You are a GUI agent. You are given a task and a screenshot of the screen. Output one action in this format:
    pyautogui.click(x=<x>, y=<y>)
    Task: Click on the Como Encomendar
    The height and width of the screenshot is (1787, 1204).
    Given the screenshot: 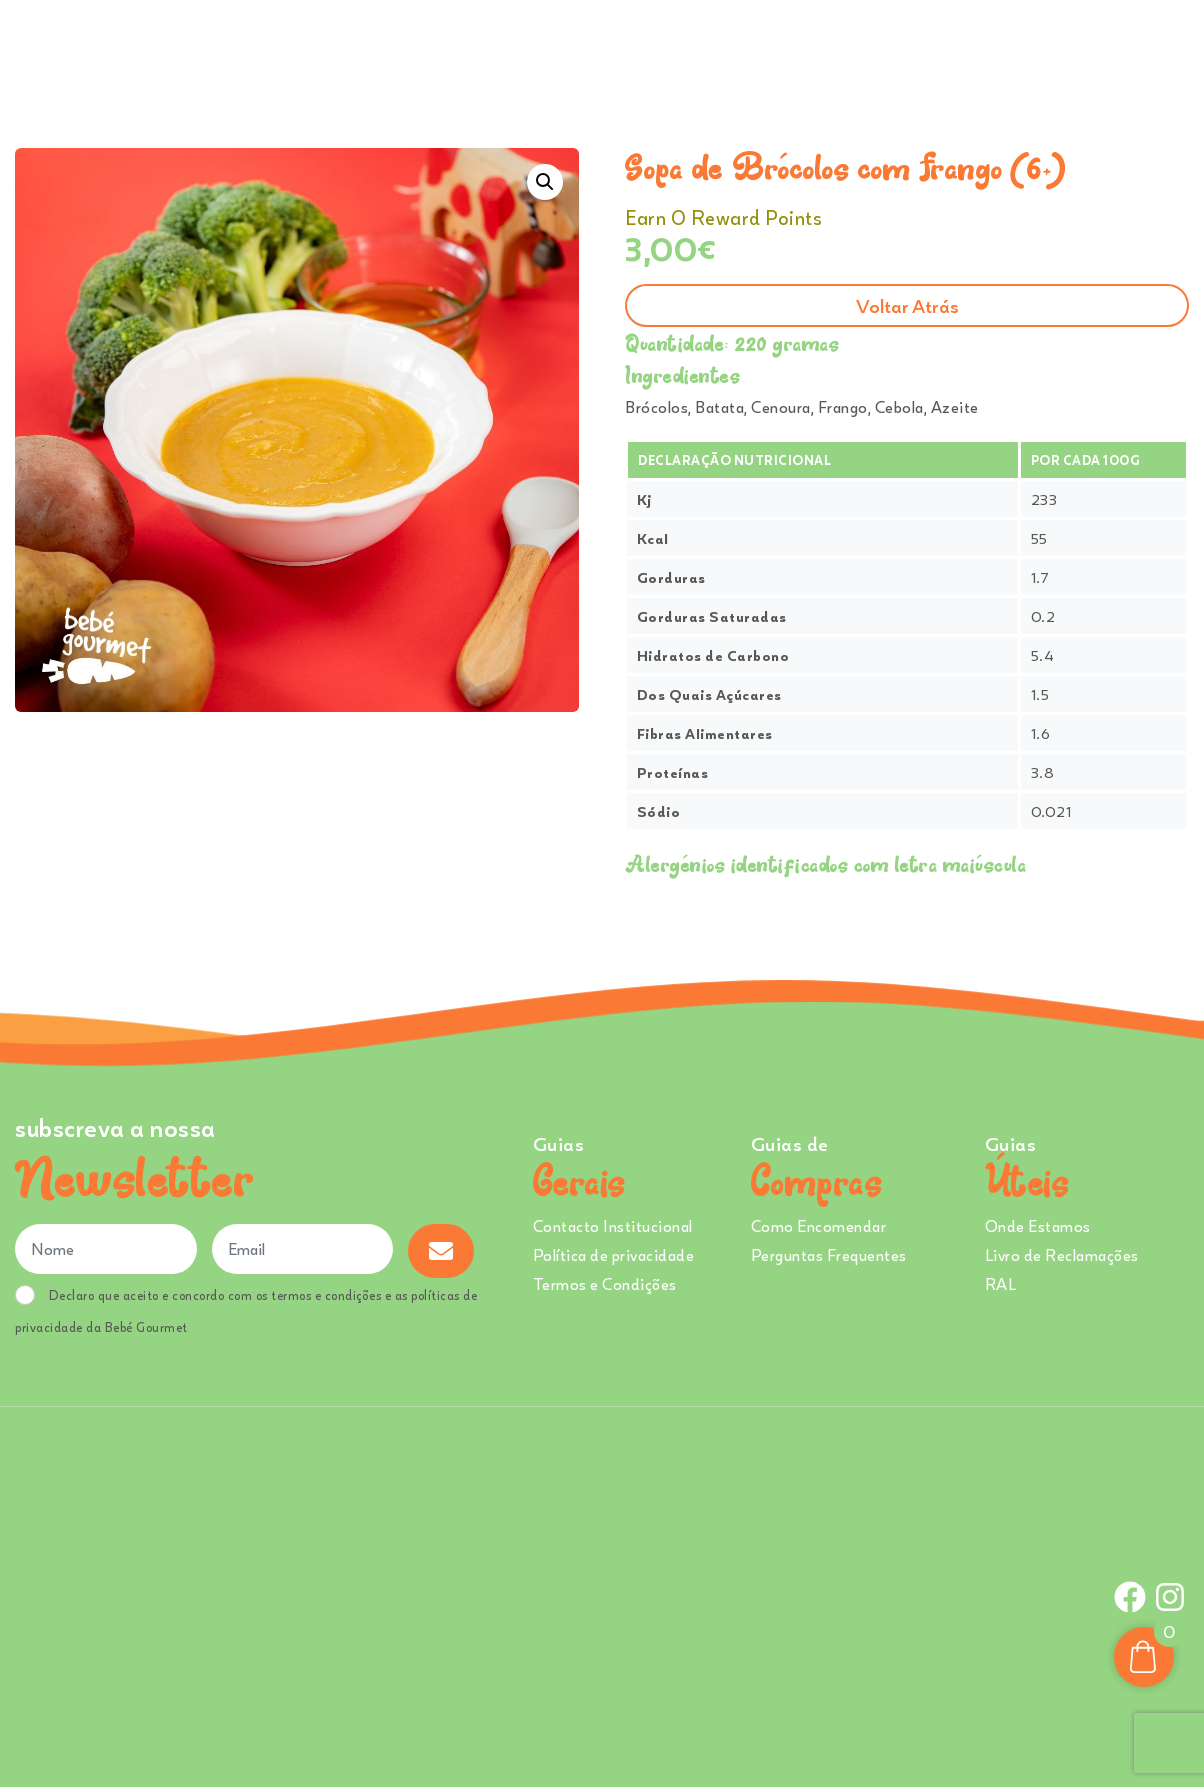 What is the action you would take?
    pyautogui.click(x=819, y=1226)
    